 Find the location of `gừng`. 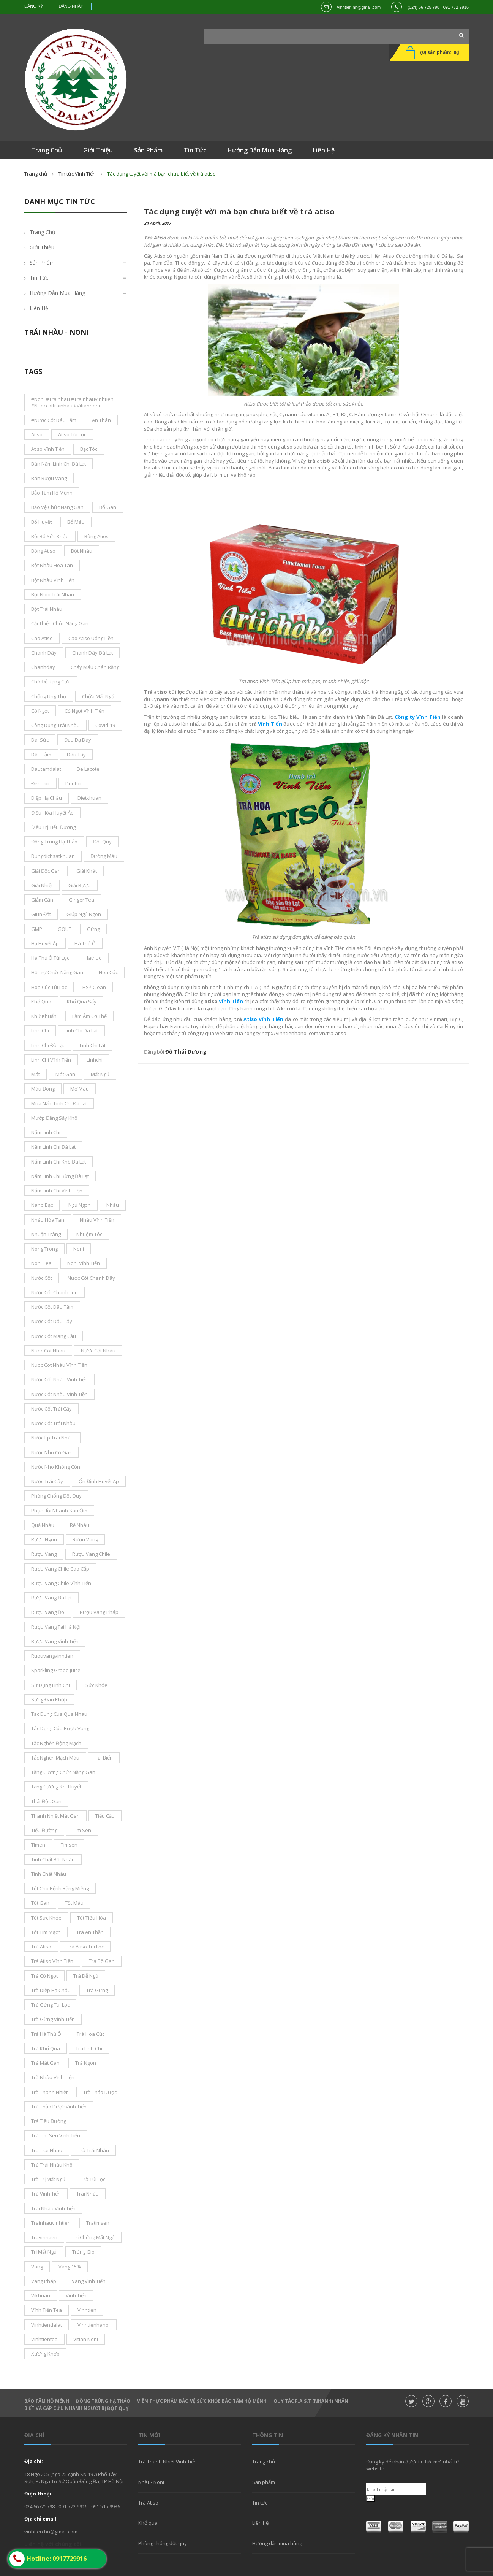

gừng is located at coordinates (93, 929).